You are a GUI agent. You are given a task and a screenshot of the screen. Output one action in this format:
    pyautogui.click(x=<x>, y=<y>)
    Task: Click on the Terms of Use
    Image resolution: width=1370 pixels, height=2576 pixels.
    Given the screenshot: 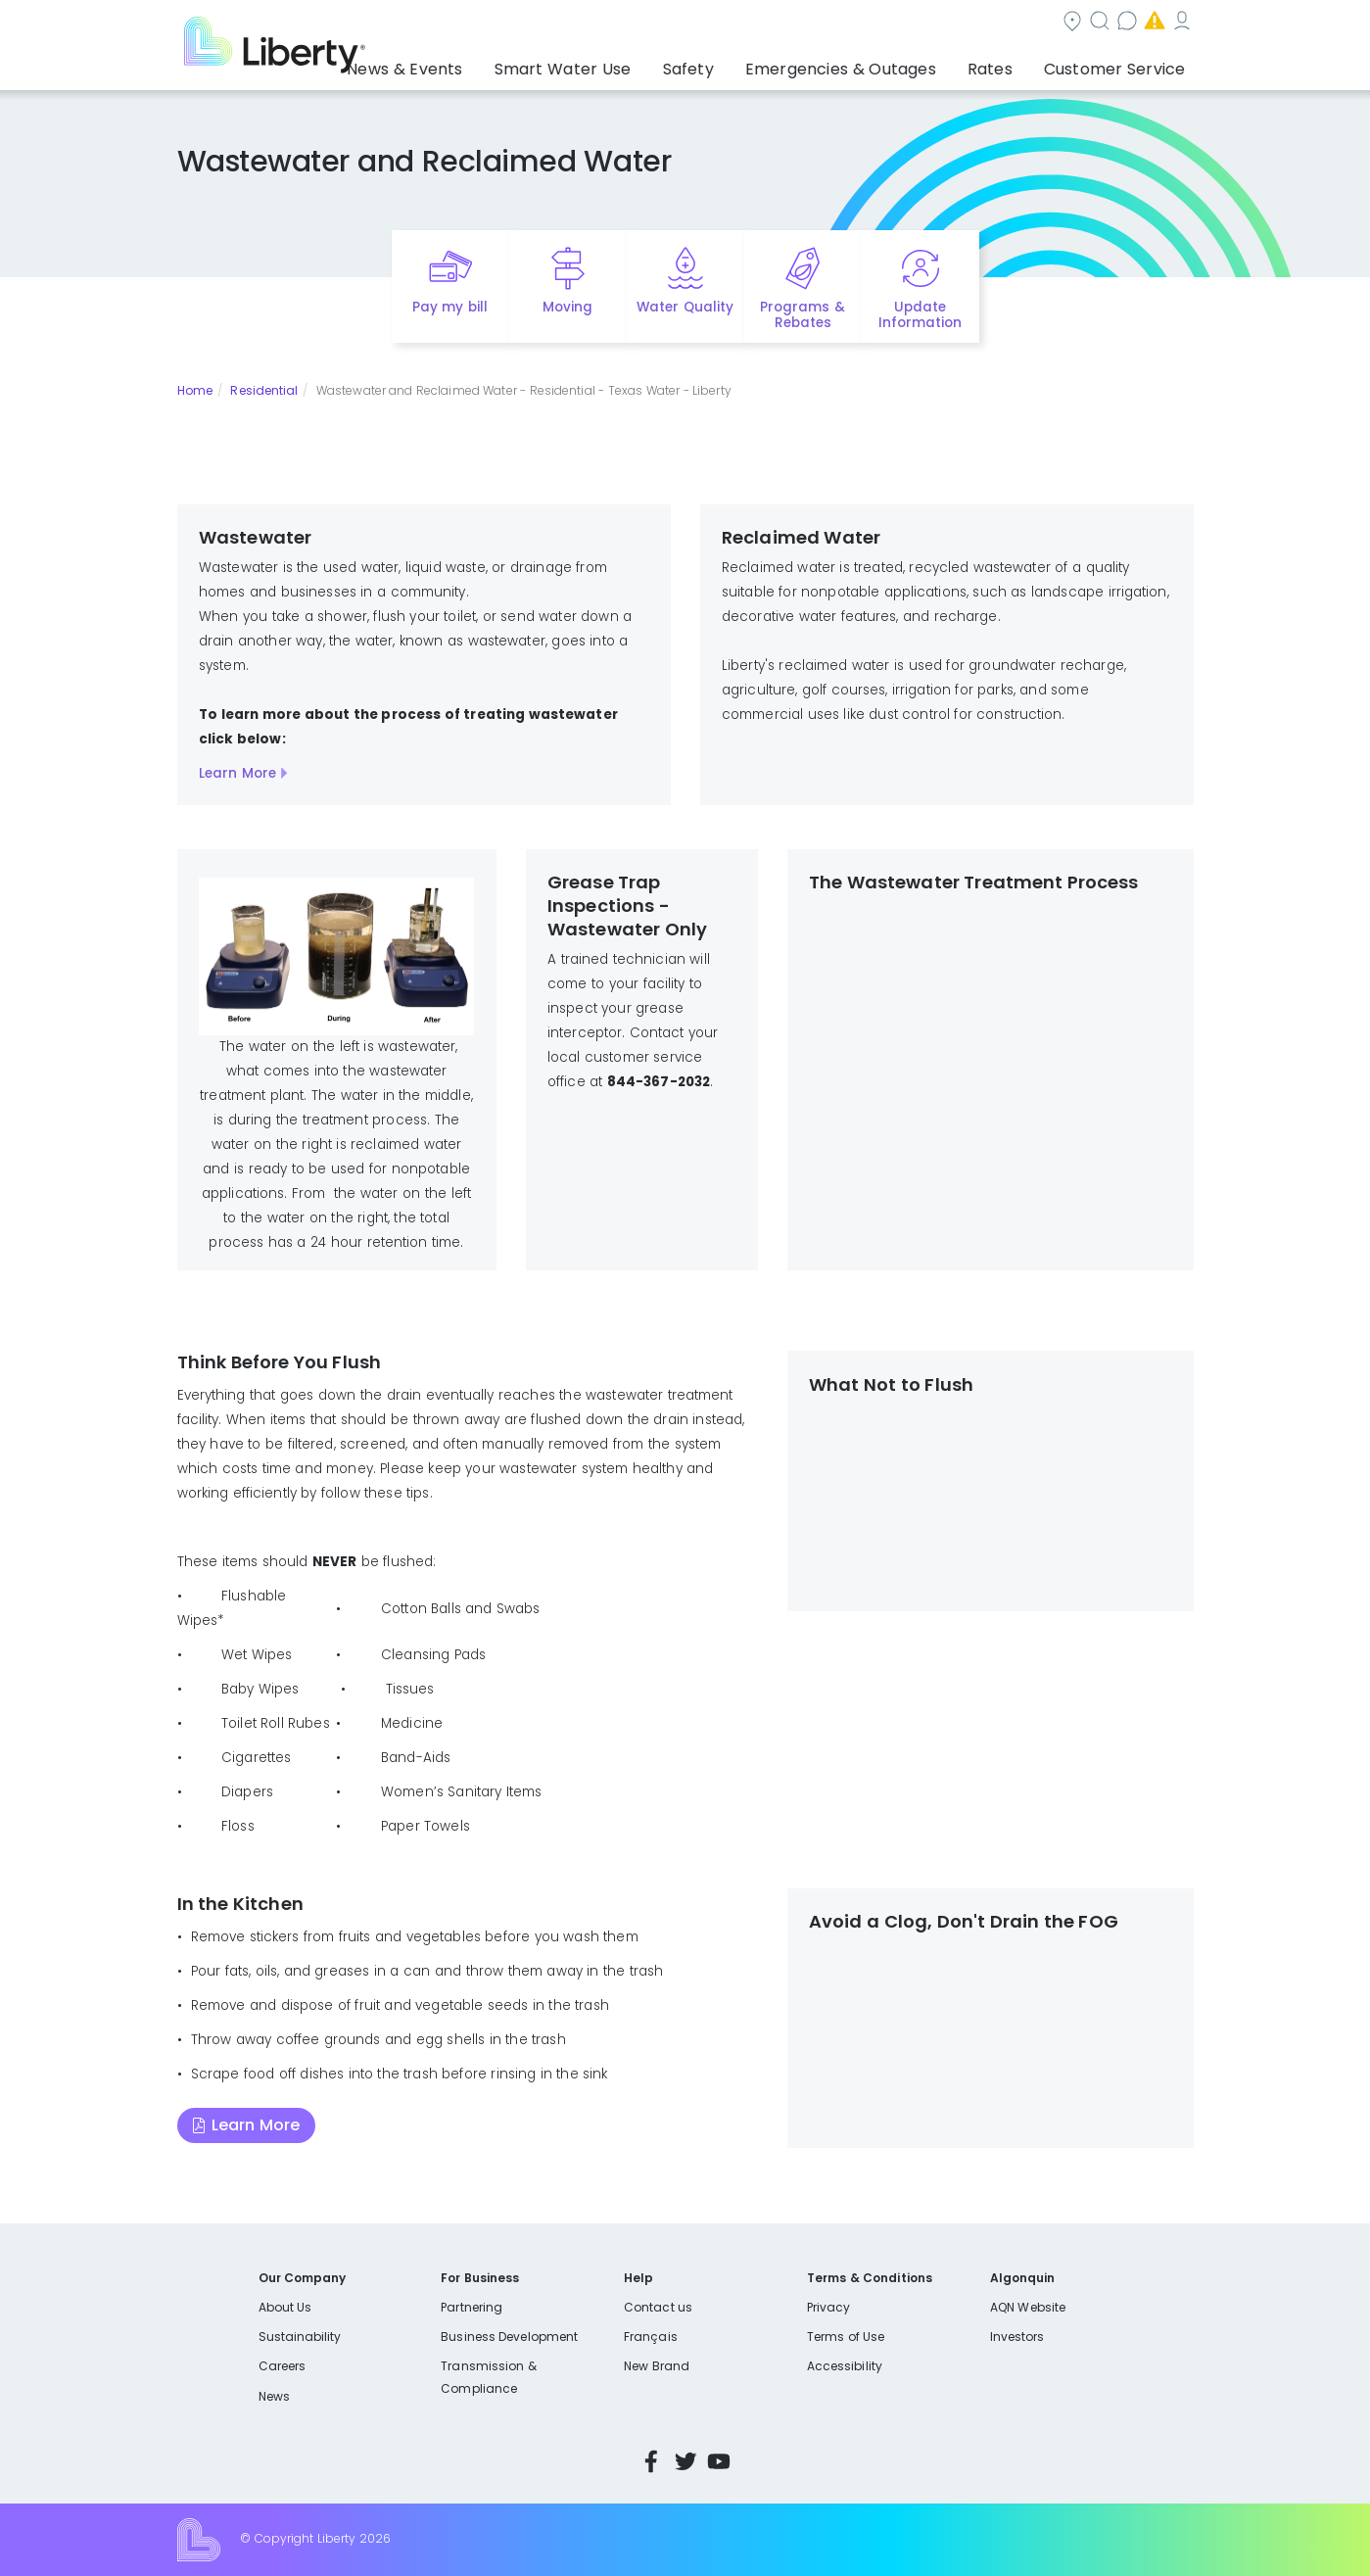 What is the action you would take?
    pyautogui.click(x=846, y=2336)
    